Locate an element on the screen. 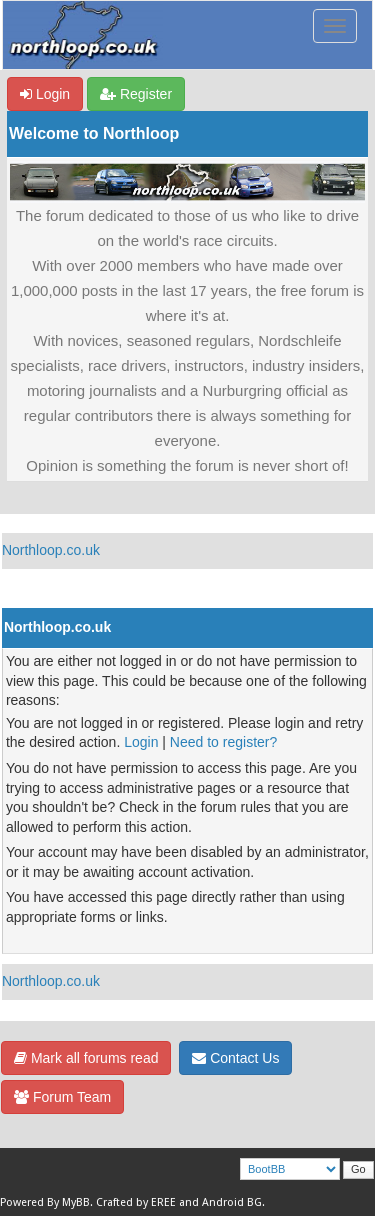  Crafted by EREE is located at coordinates (136, 1202).